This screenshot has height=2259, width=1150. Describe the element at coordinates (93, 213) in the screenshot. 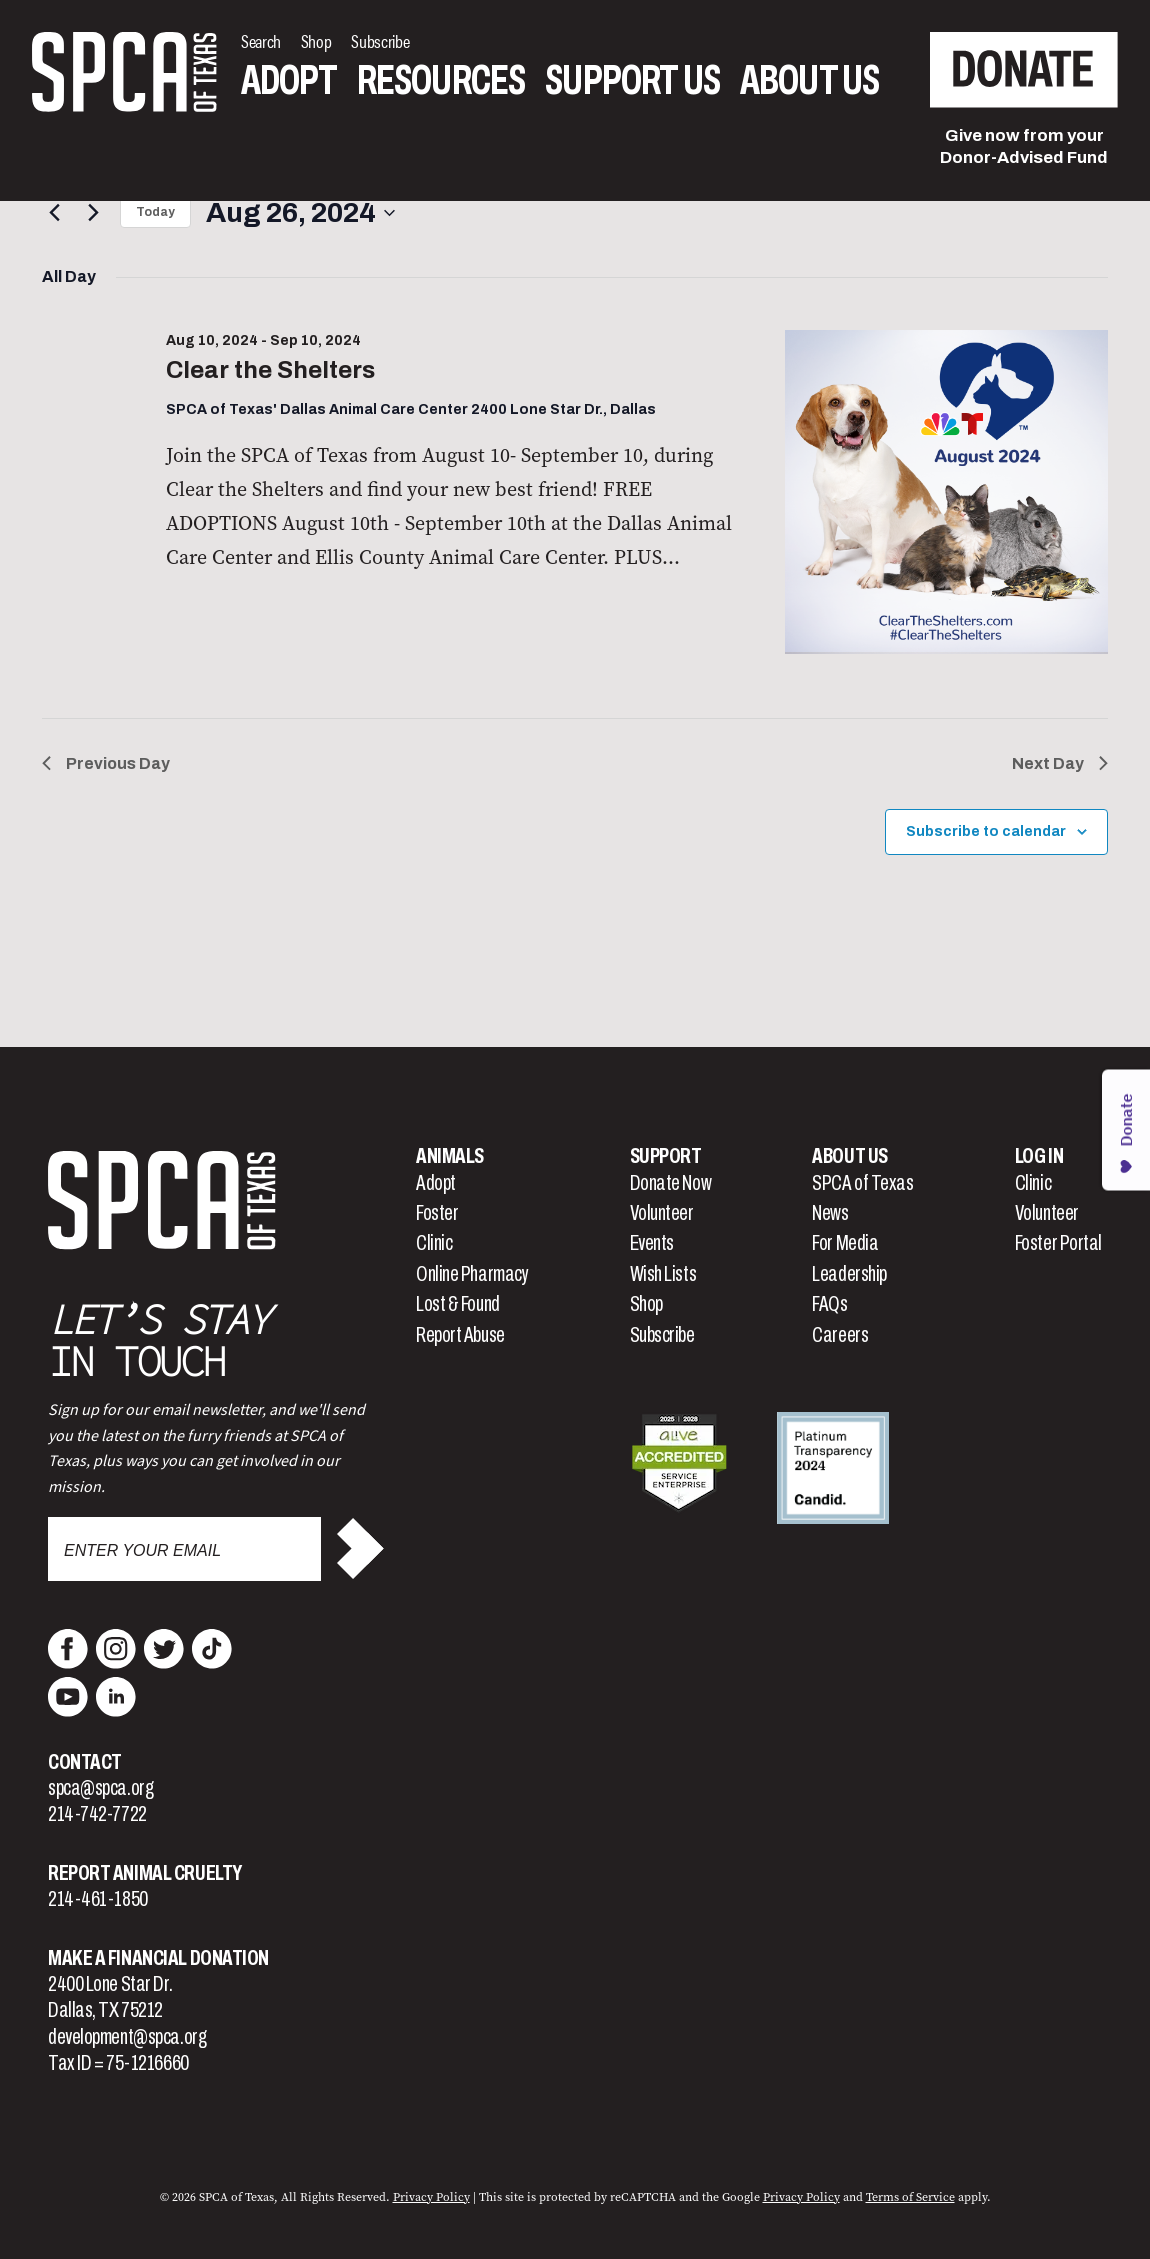

I see `[Next day]` at that location.